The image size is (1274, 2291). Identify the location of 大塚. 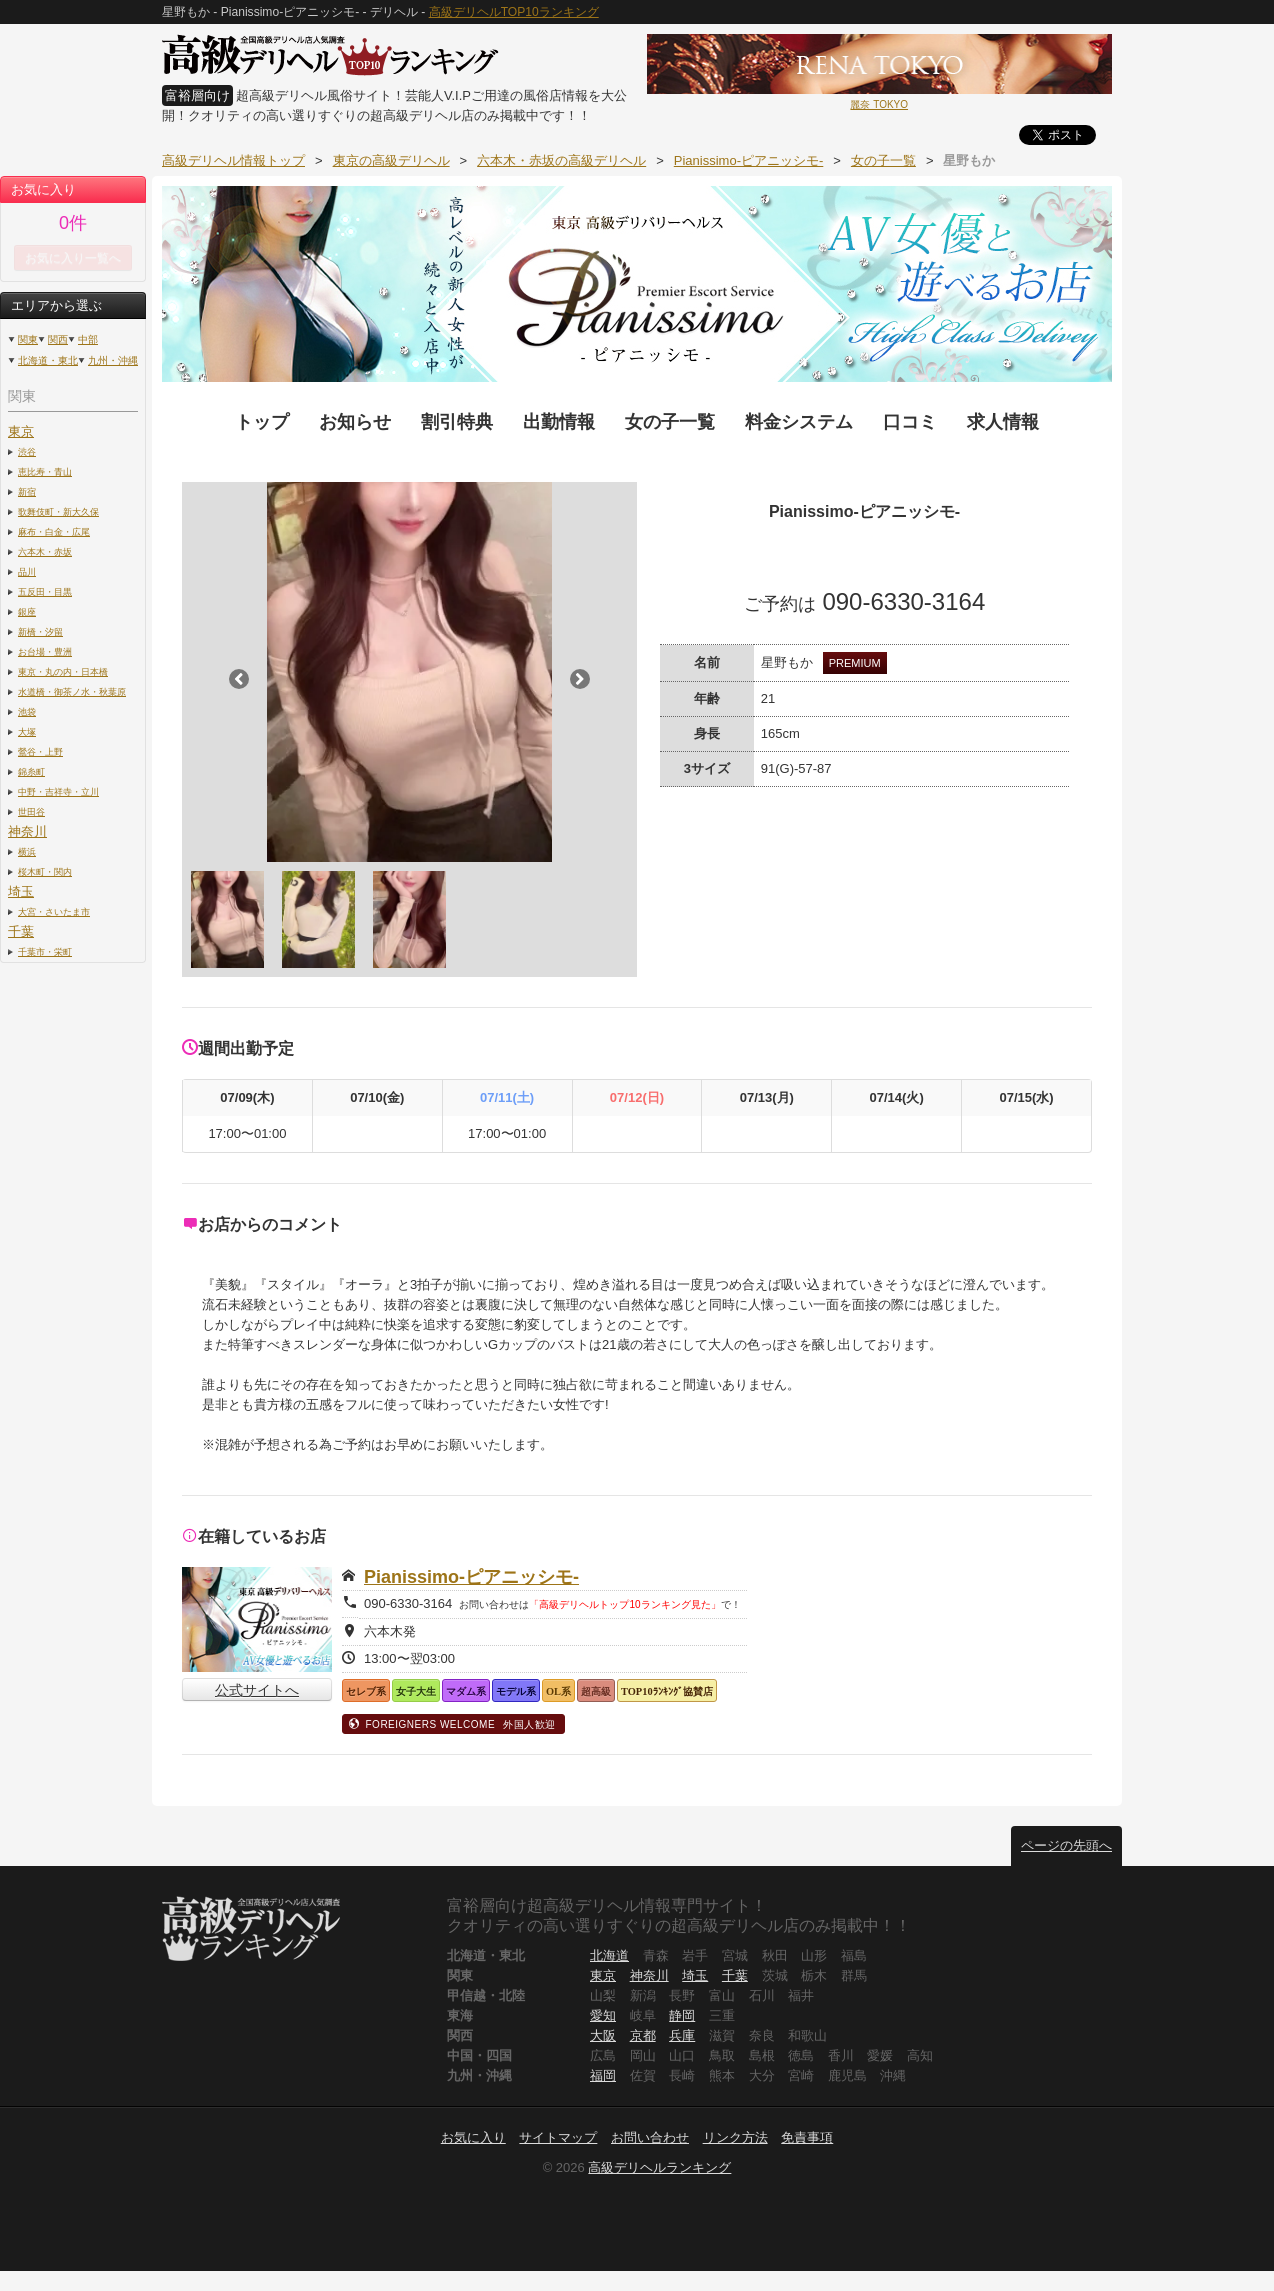
(27, 731).